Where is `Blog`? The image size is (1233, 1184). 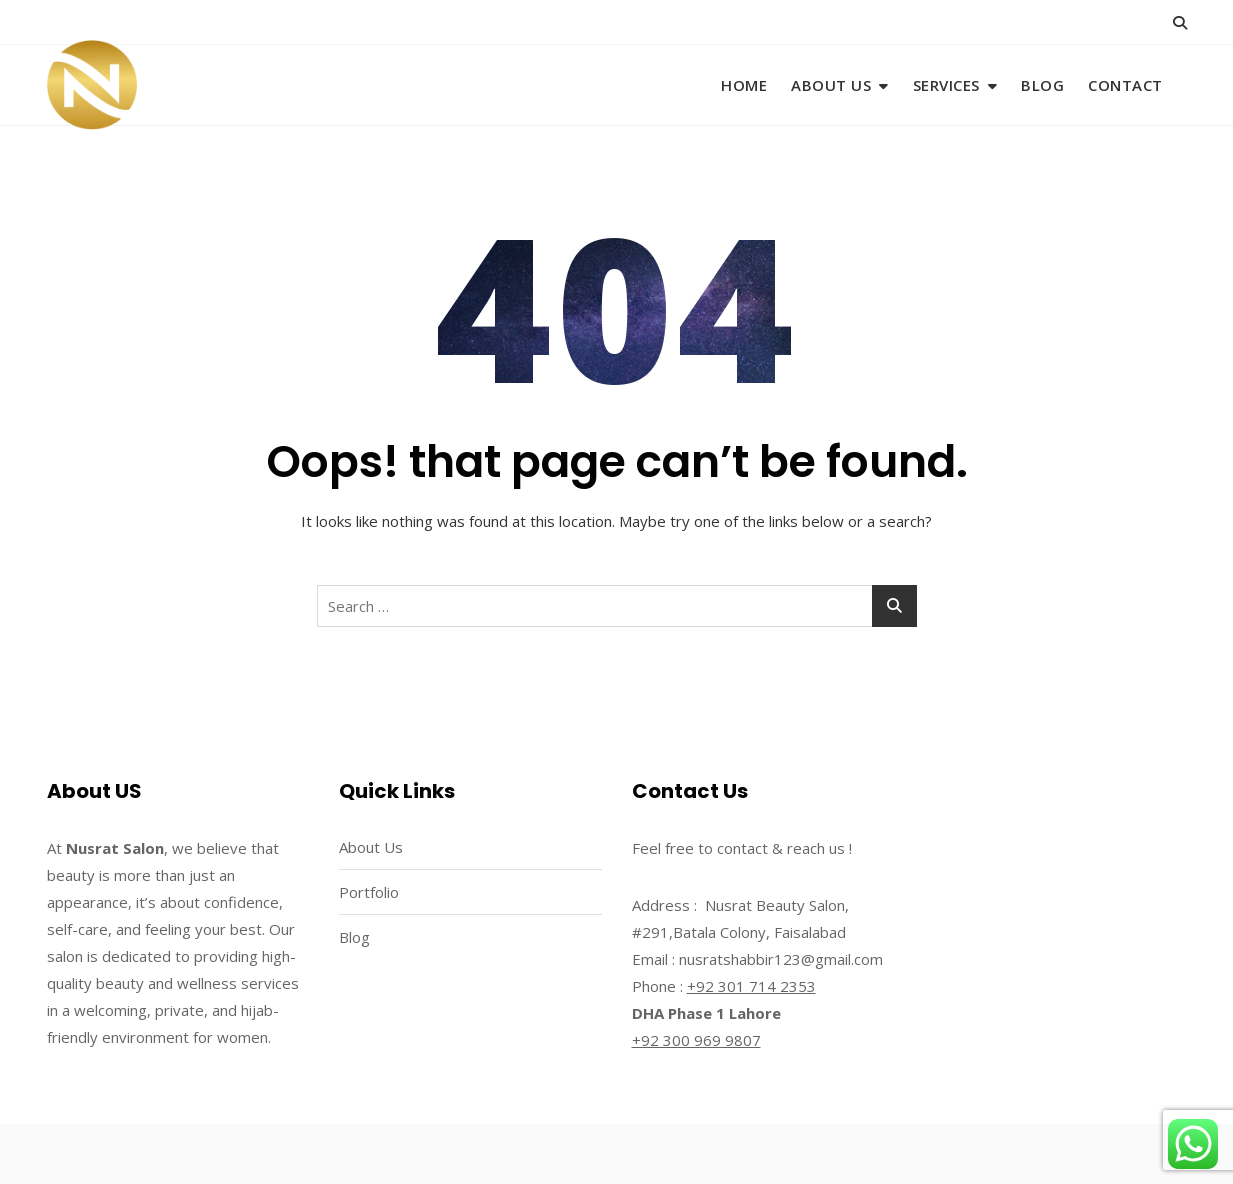
Blog is located at coordinates (1042, 85).